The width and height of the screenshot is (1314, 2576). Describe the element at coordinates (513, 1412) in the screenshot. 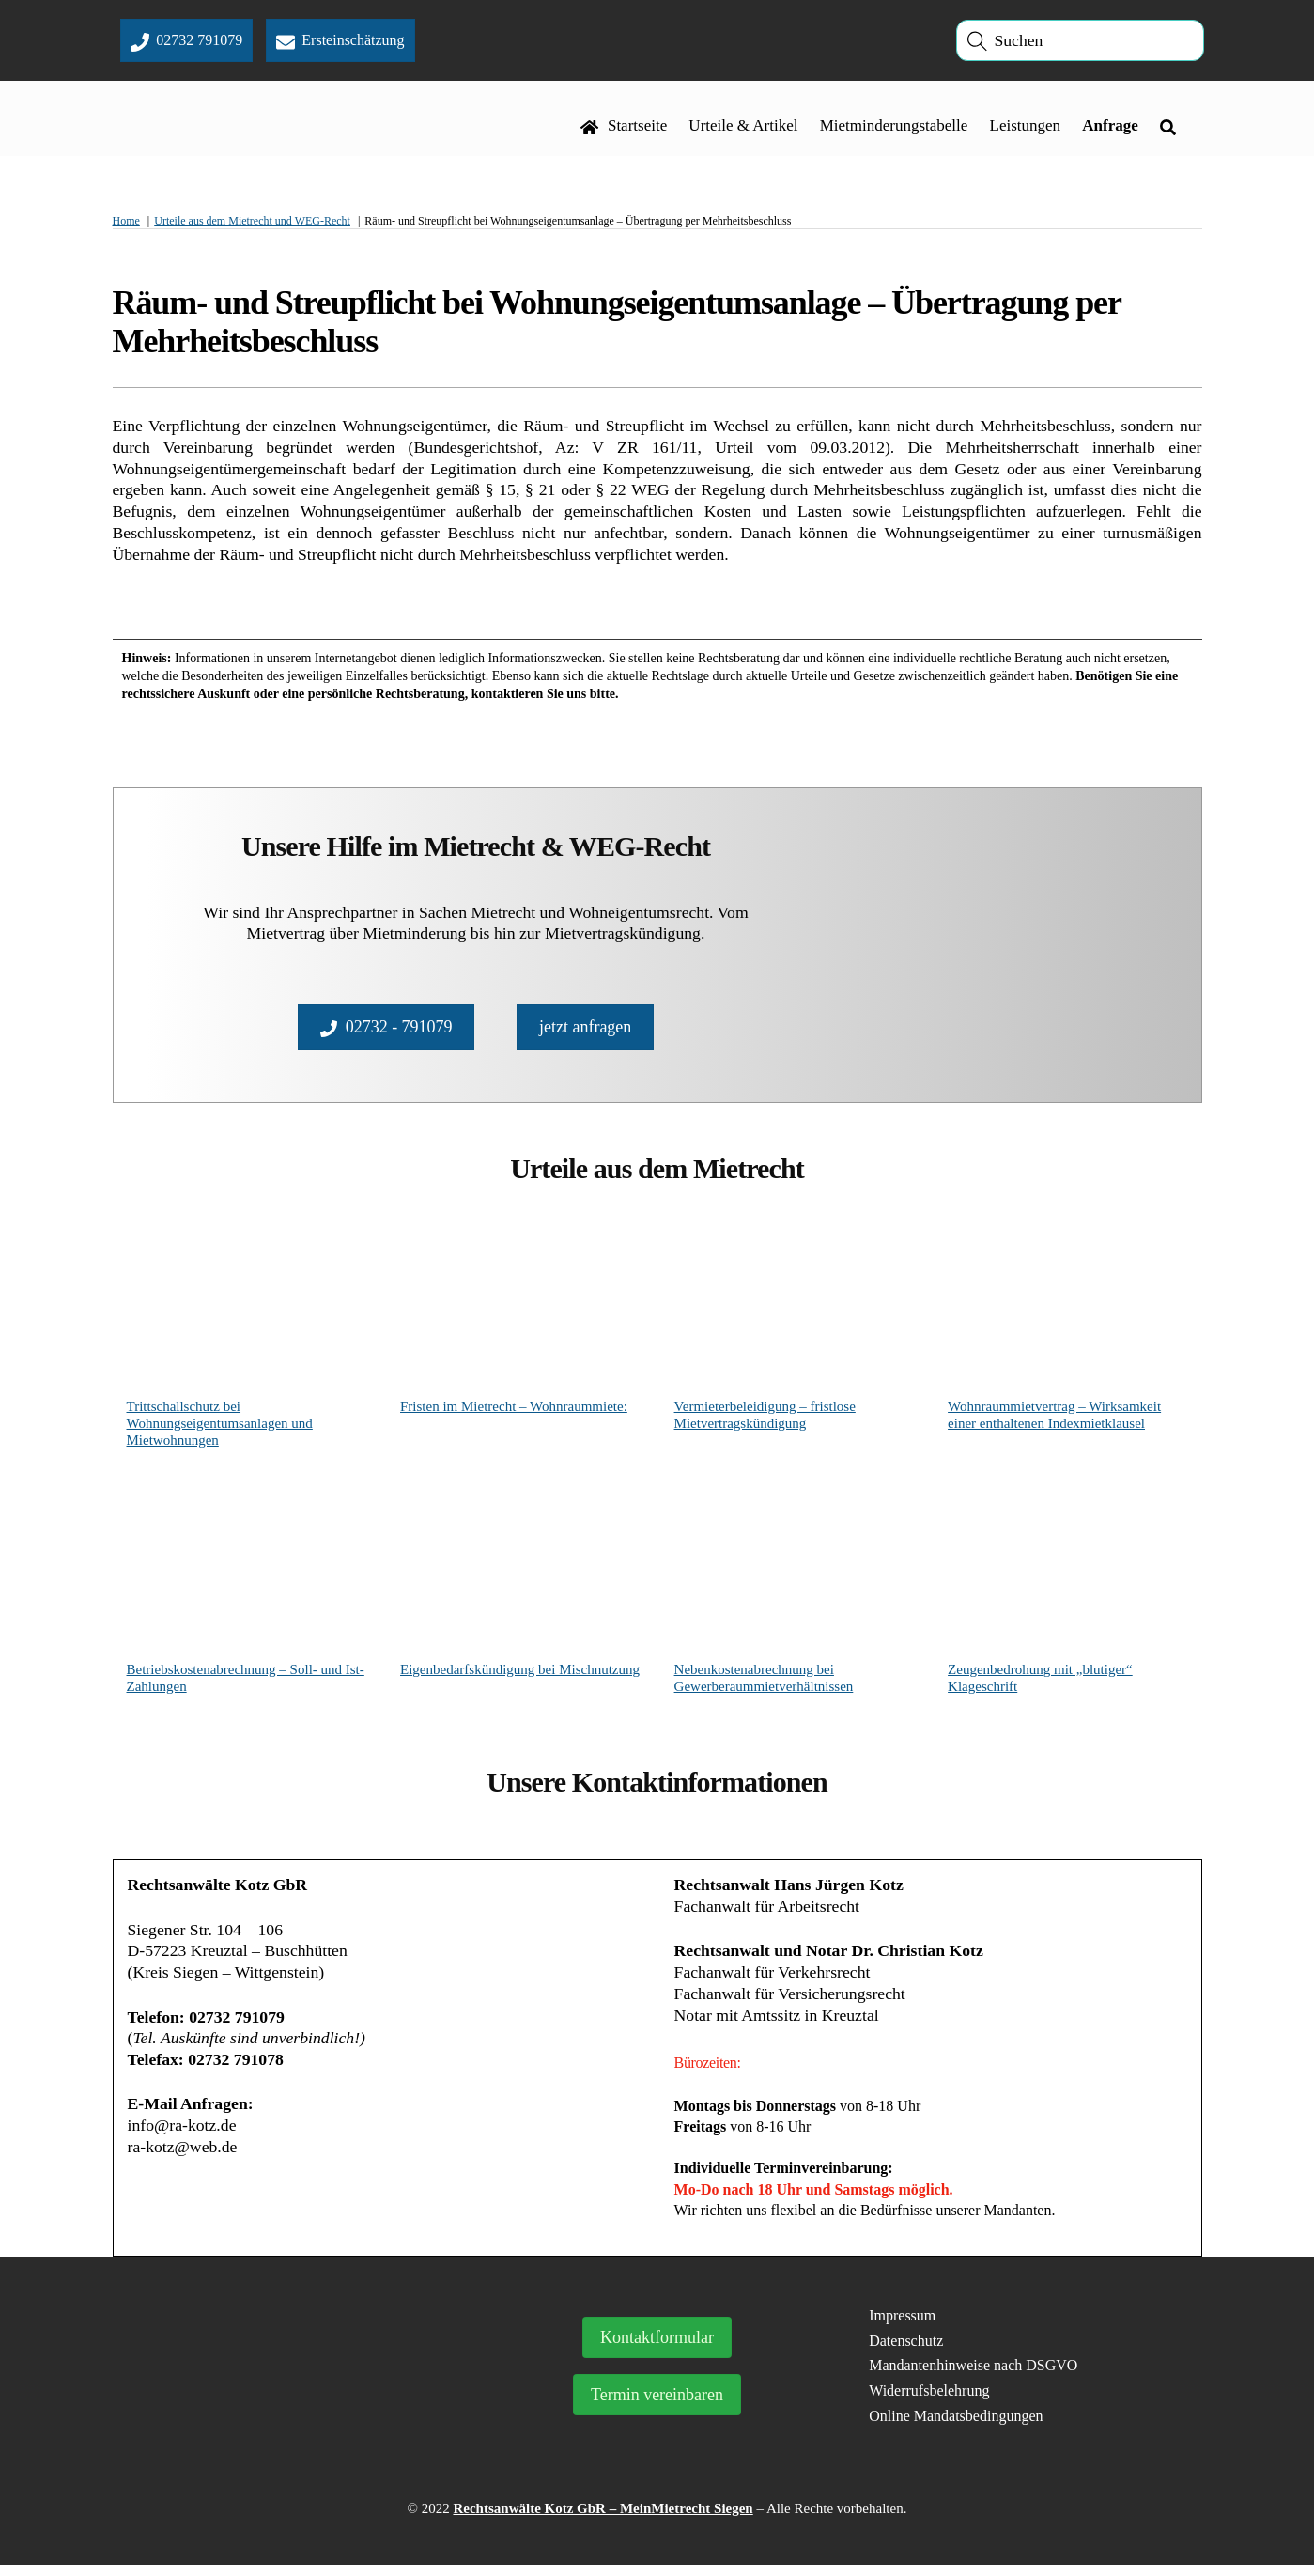

I see `Fristen im Mietrecht – Wohnraummiete:` at that location.